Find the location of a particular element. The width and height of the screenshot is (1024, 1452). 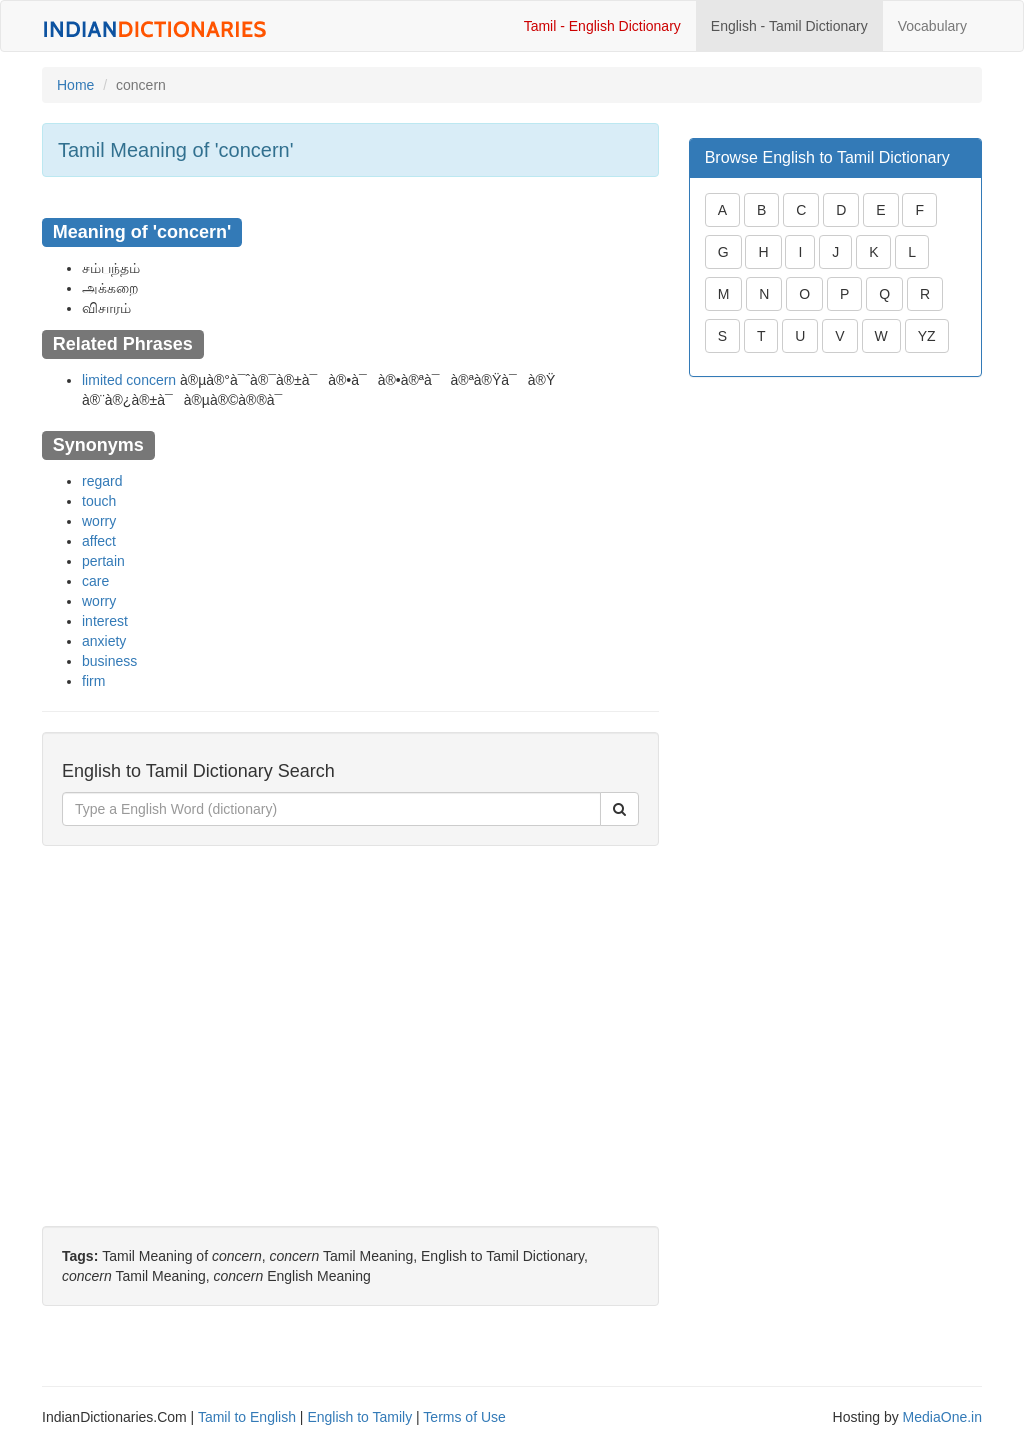

[Advertisement] is located at coordinates (350, 1006).